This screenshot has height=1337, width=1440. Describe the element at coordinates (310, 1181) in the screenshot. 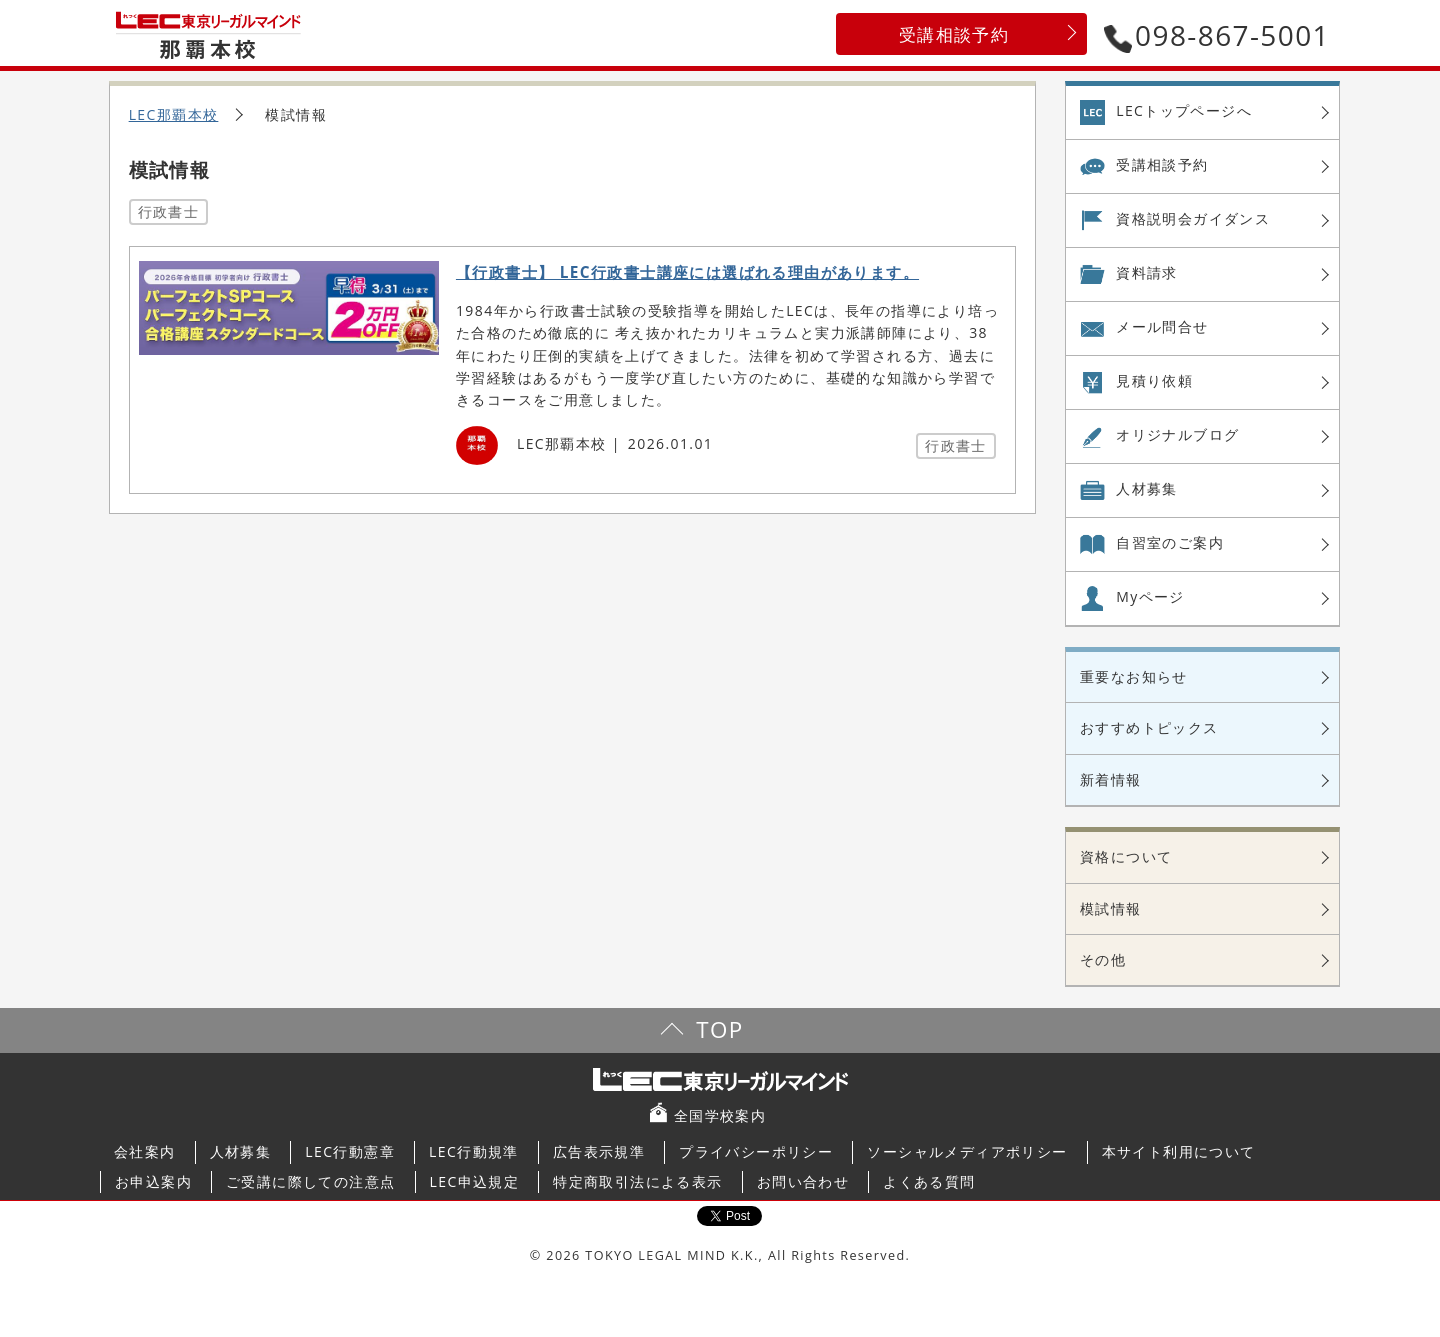

I see `ご受講に際しての注意点` at that location.